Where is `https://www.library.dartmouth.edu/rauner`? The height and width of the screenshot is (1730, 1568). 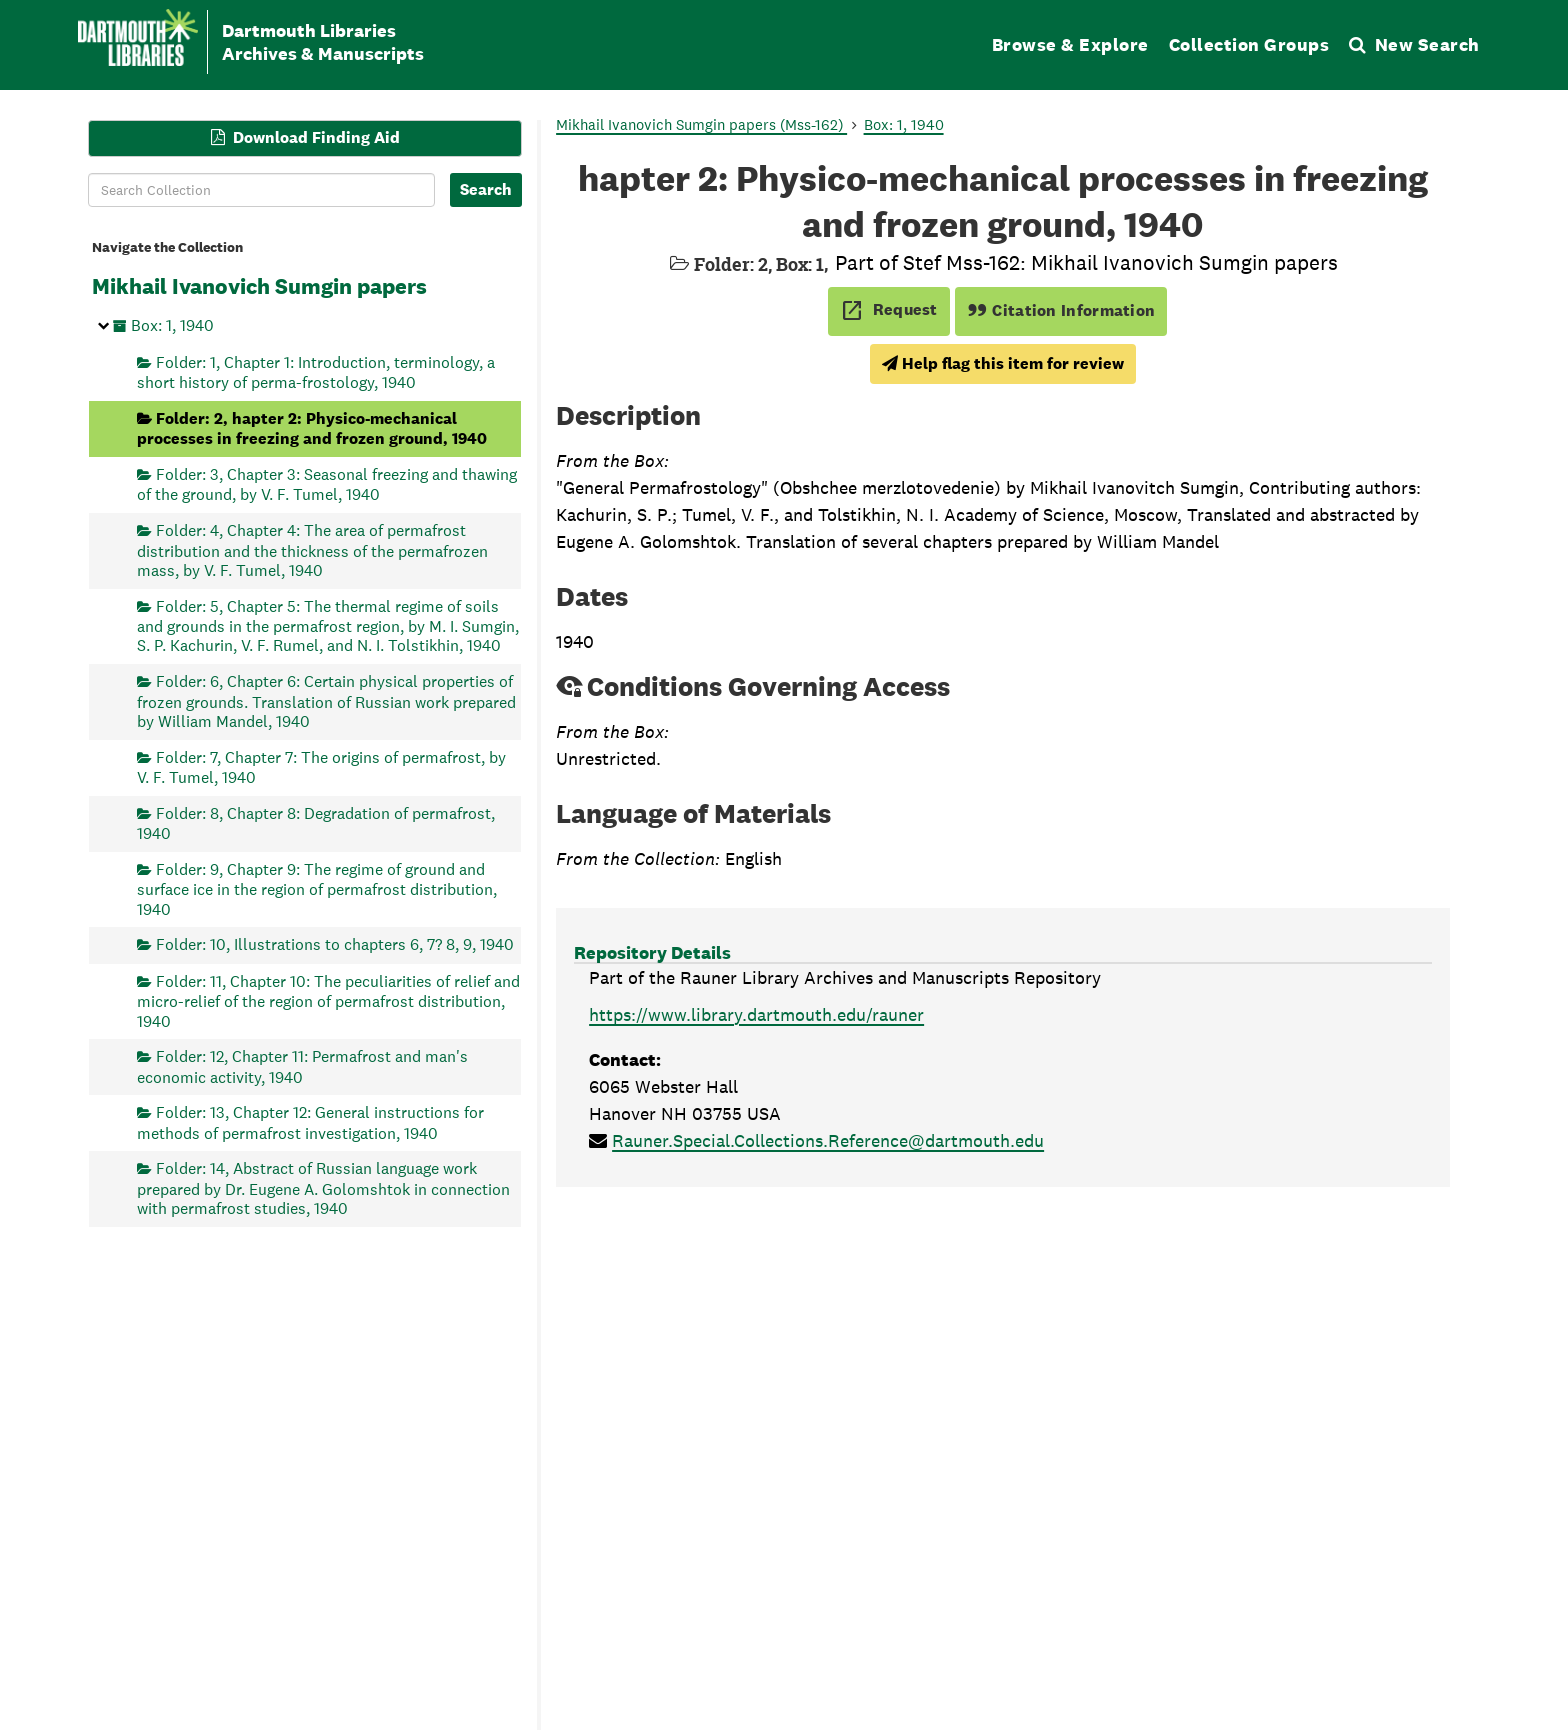
https://www.library.dartmouth.edu/rauner is located at coordinates (756, 1014).